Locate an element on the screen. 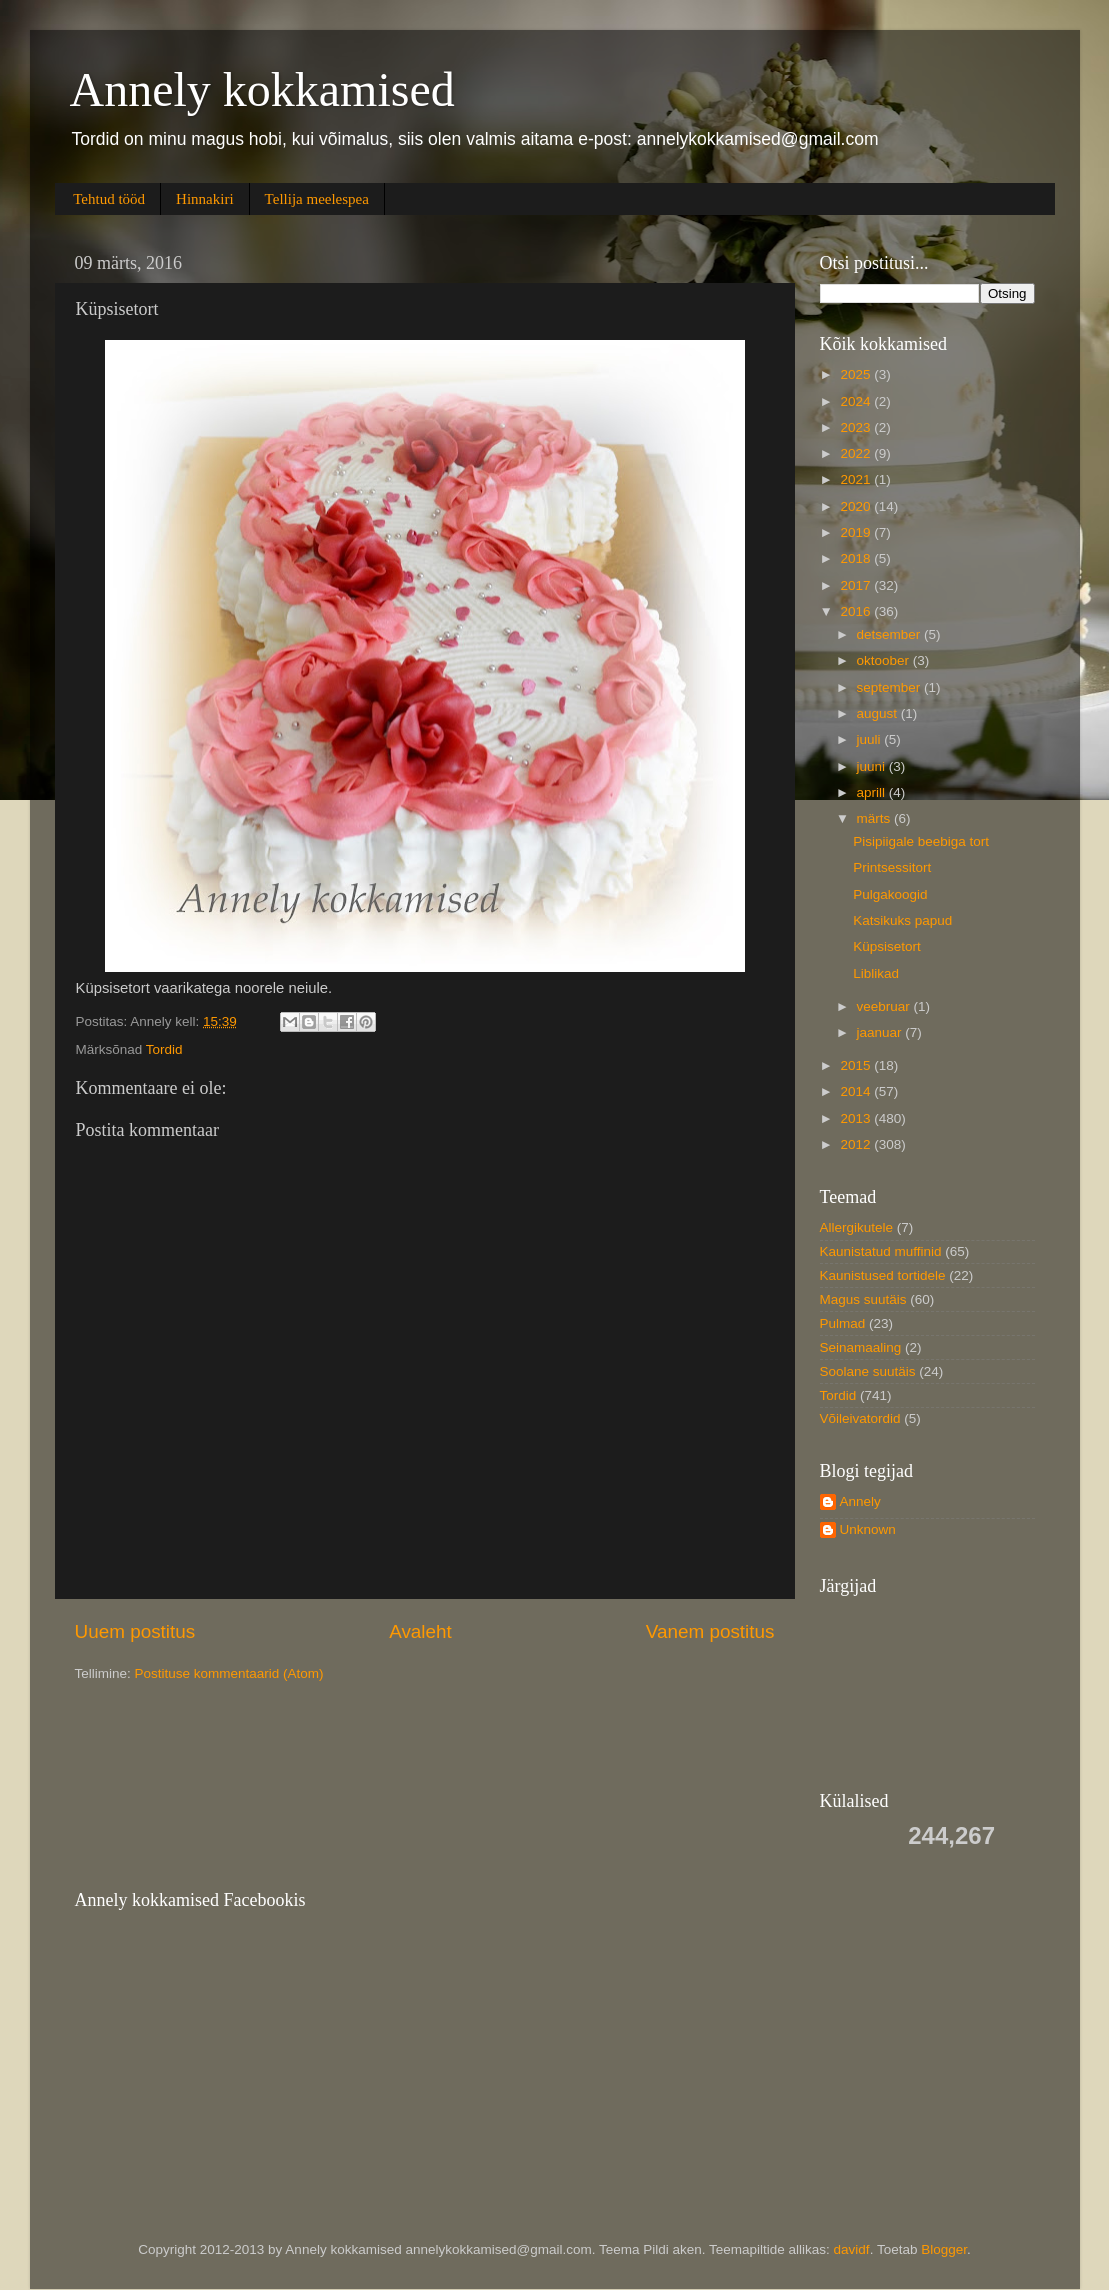  Avaleht is located at coordinates (420, 1631).